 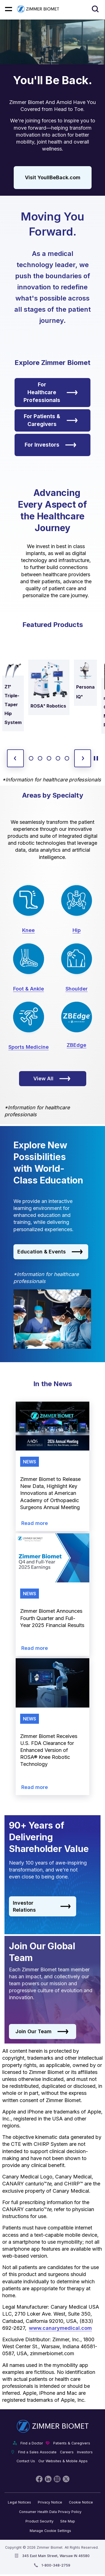 I want to click on 1-800-348-2759, so click(x=55, y=2565).